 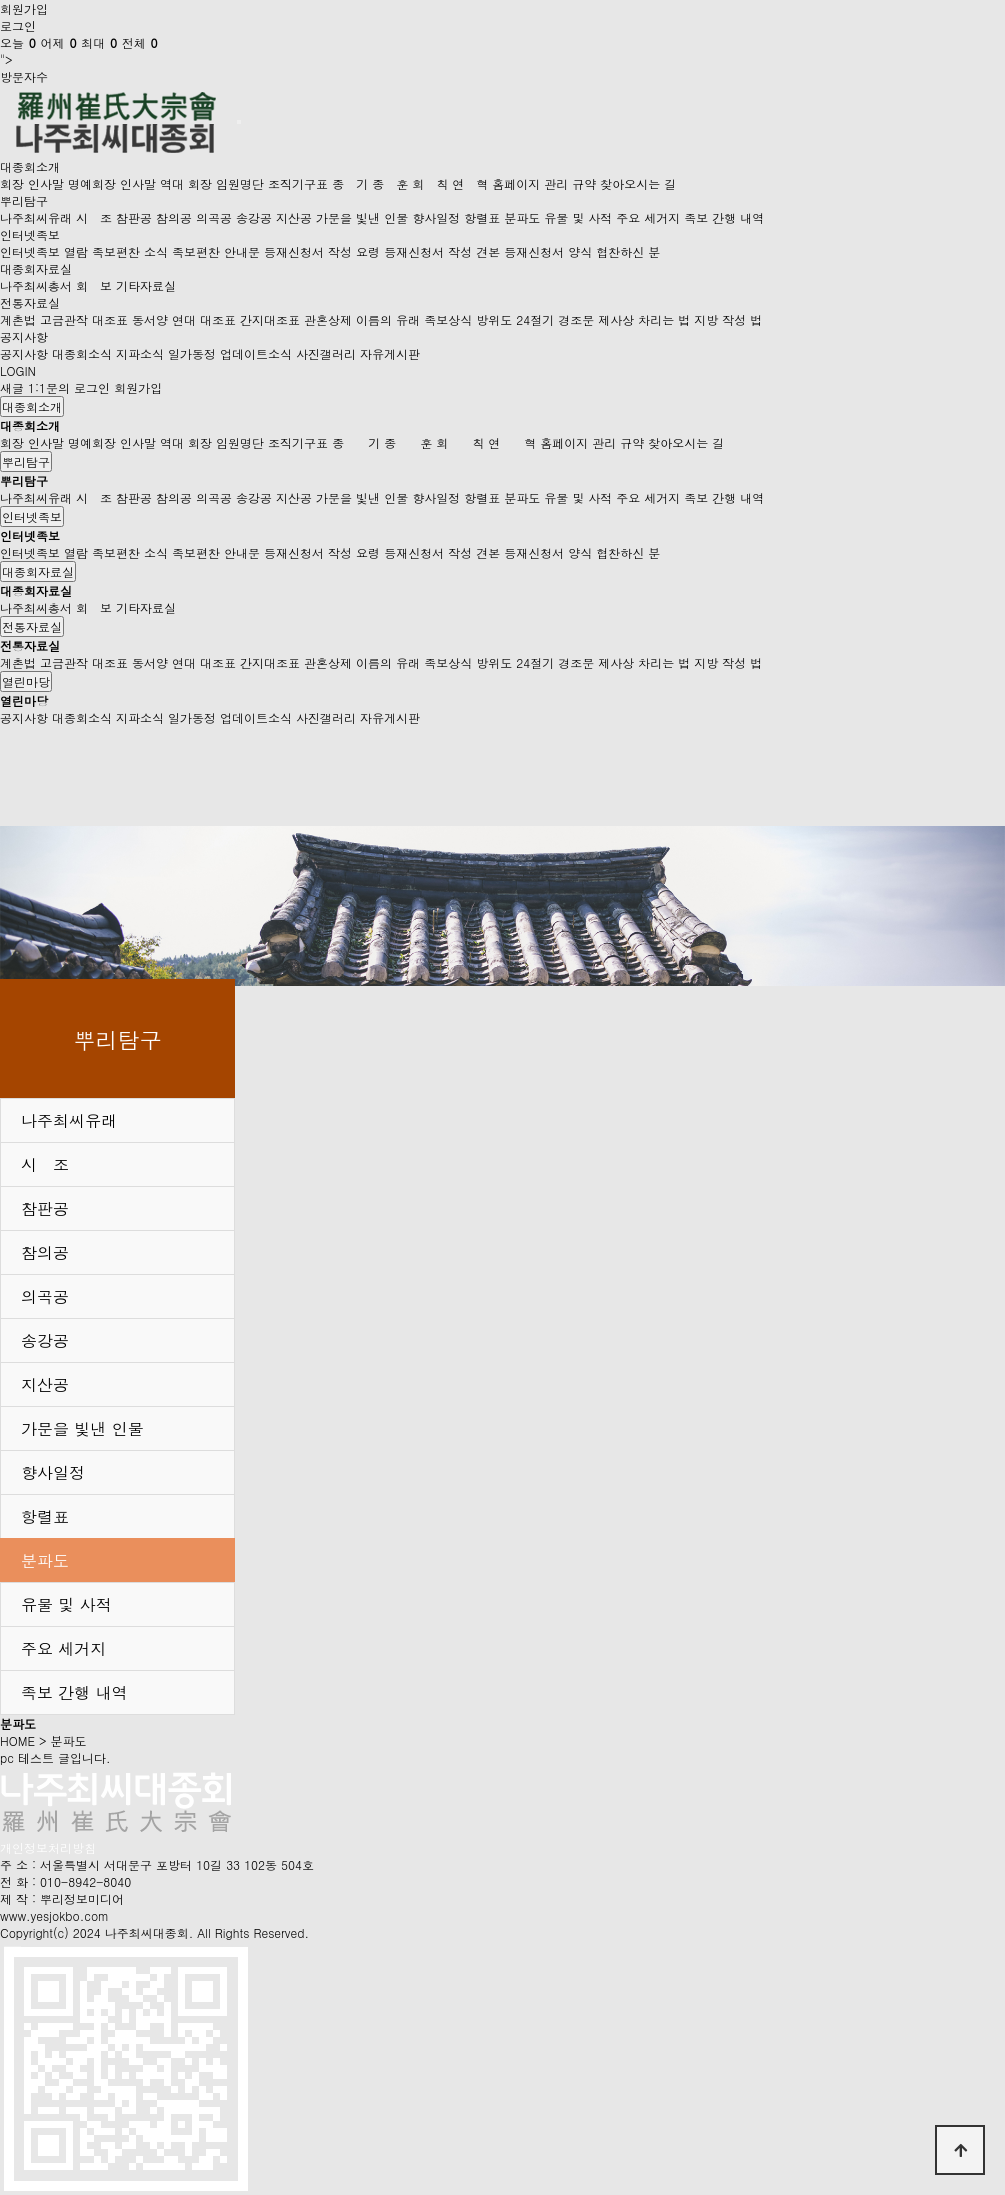 I want to click on 24절기, so click(x=535, y=319).